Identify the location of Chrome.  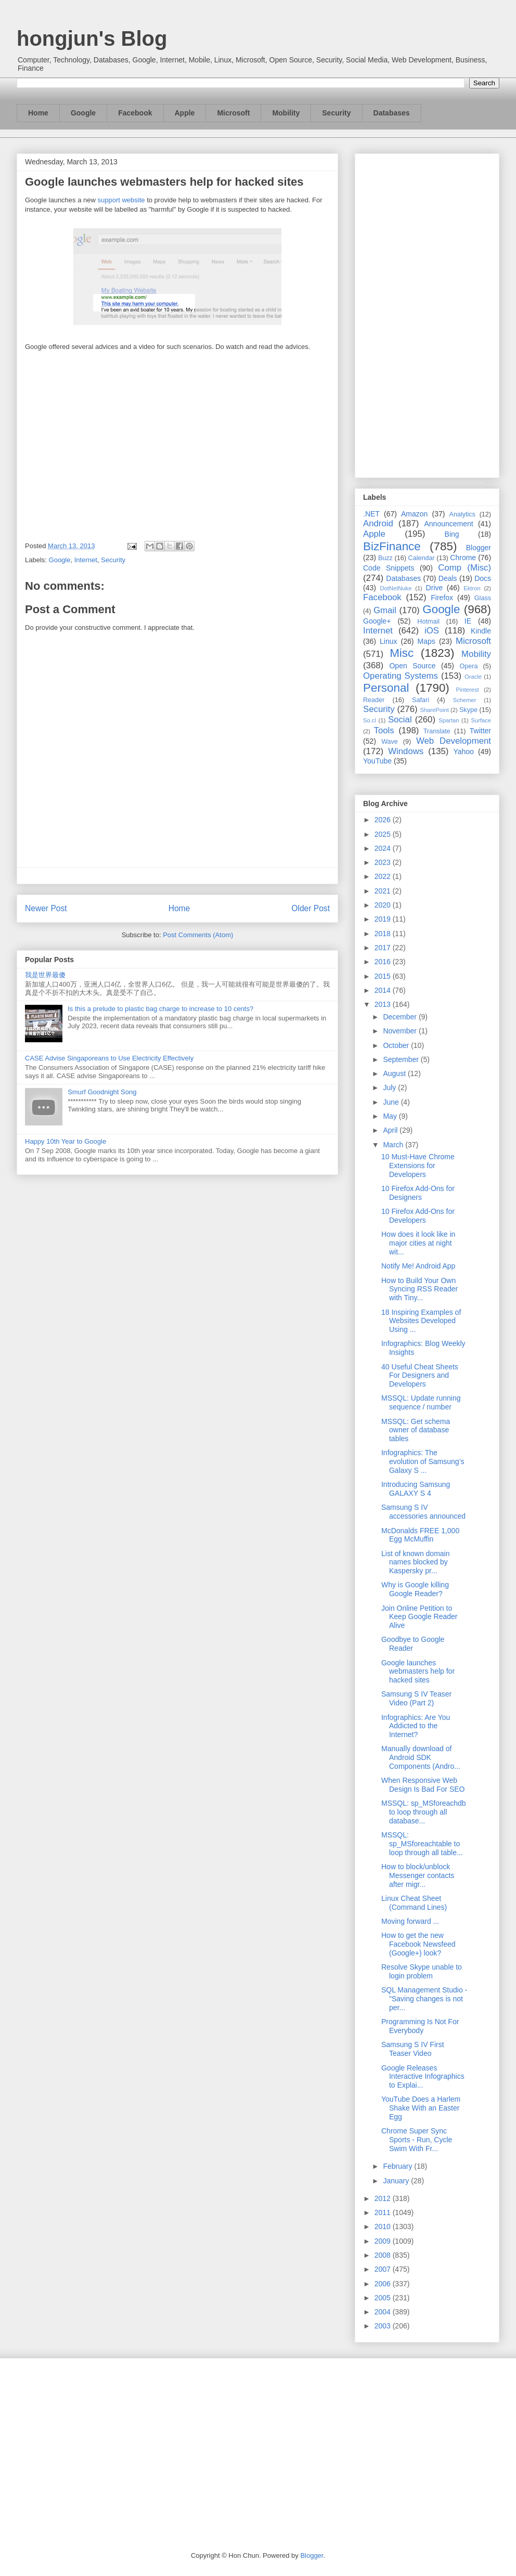
(463, 557).